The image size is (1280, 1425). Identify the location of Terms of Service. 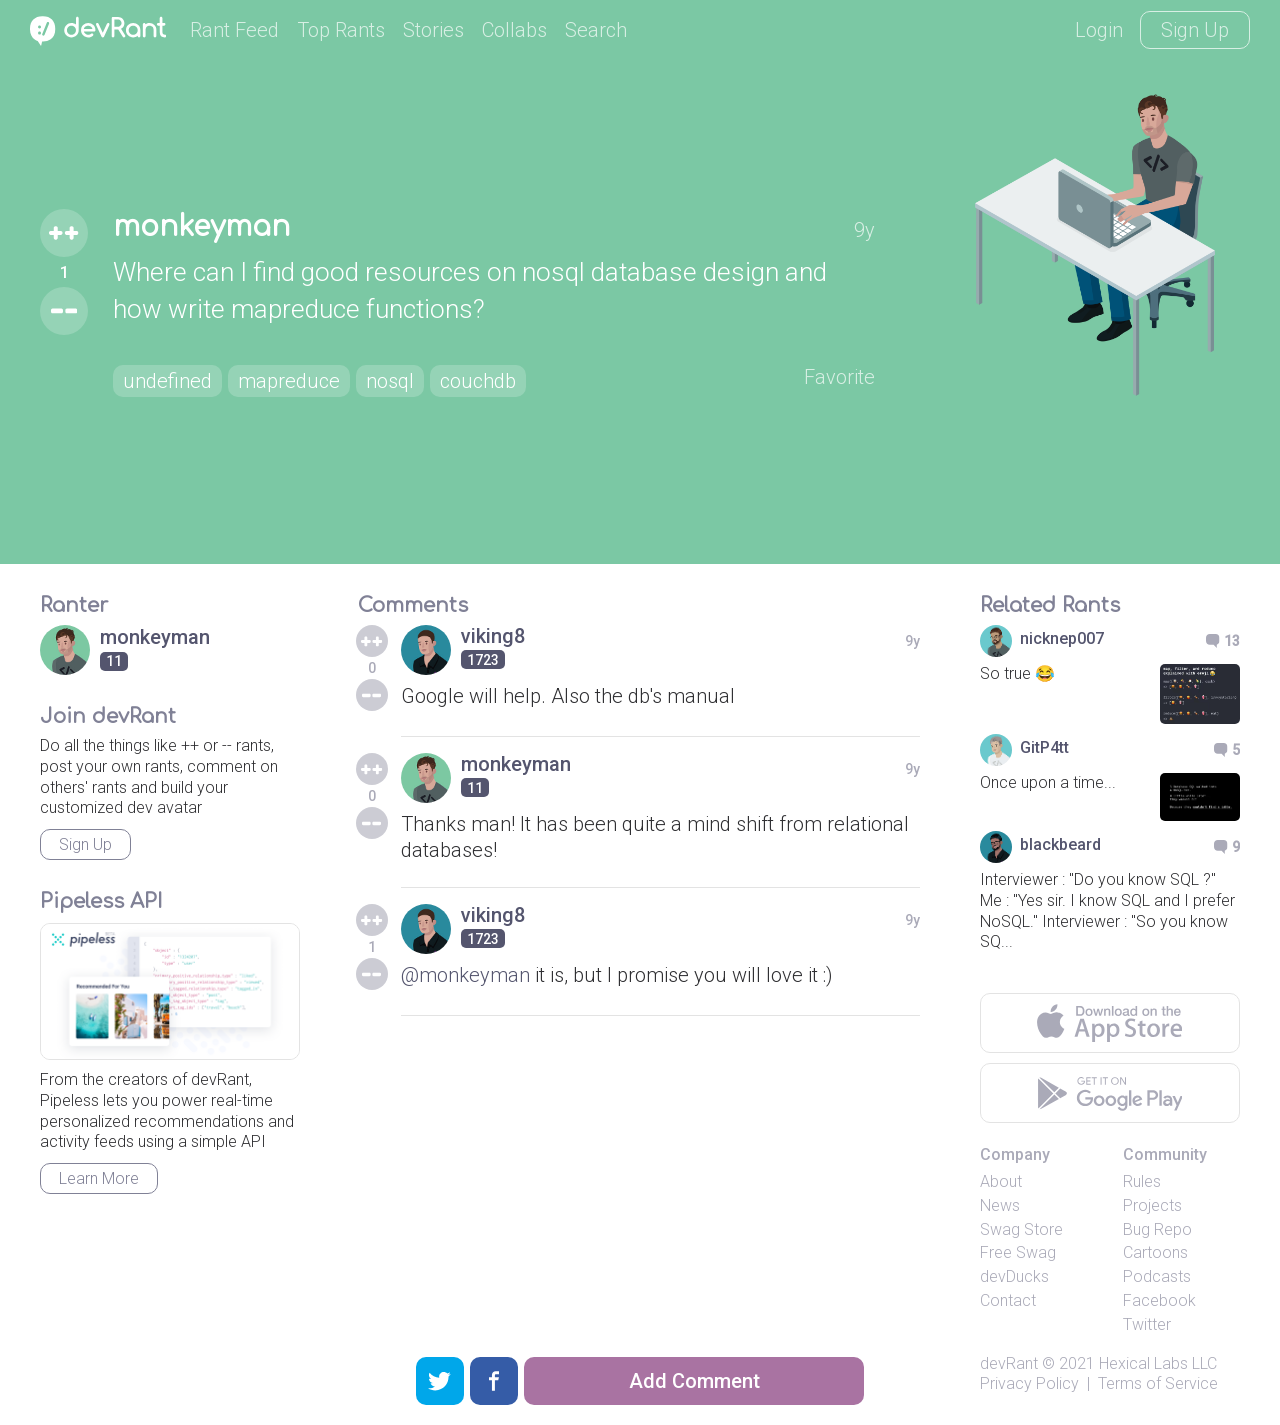
(1158, 1383).